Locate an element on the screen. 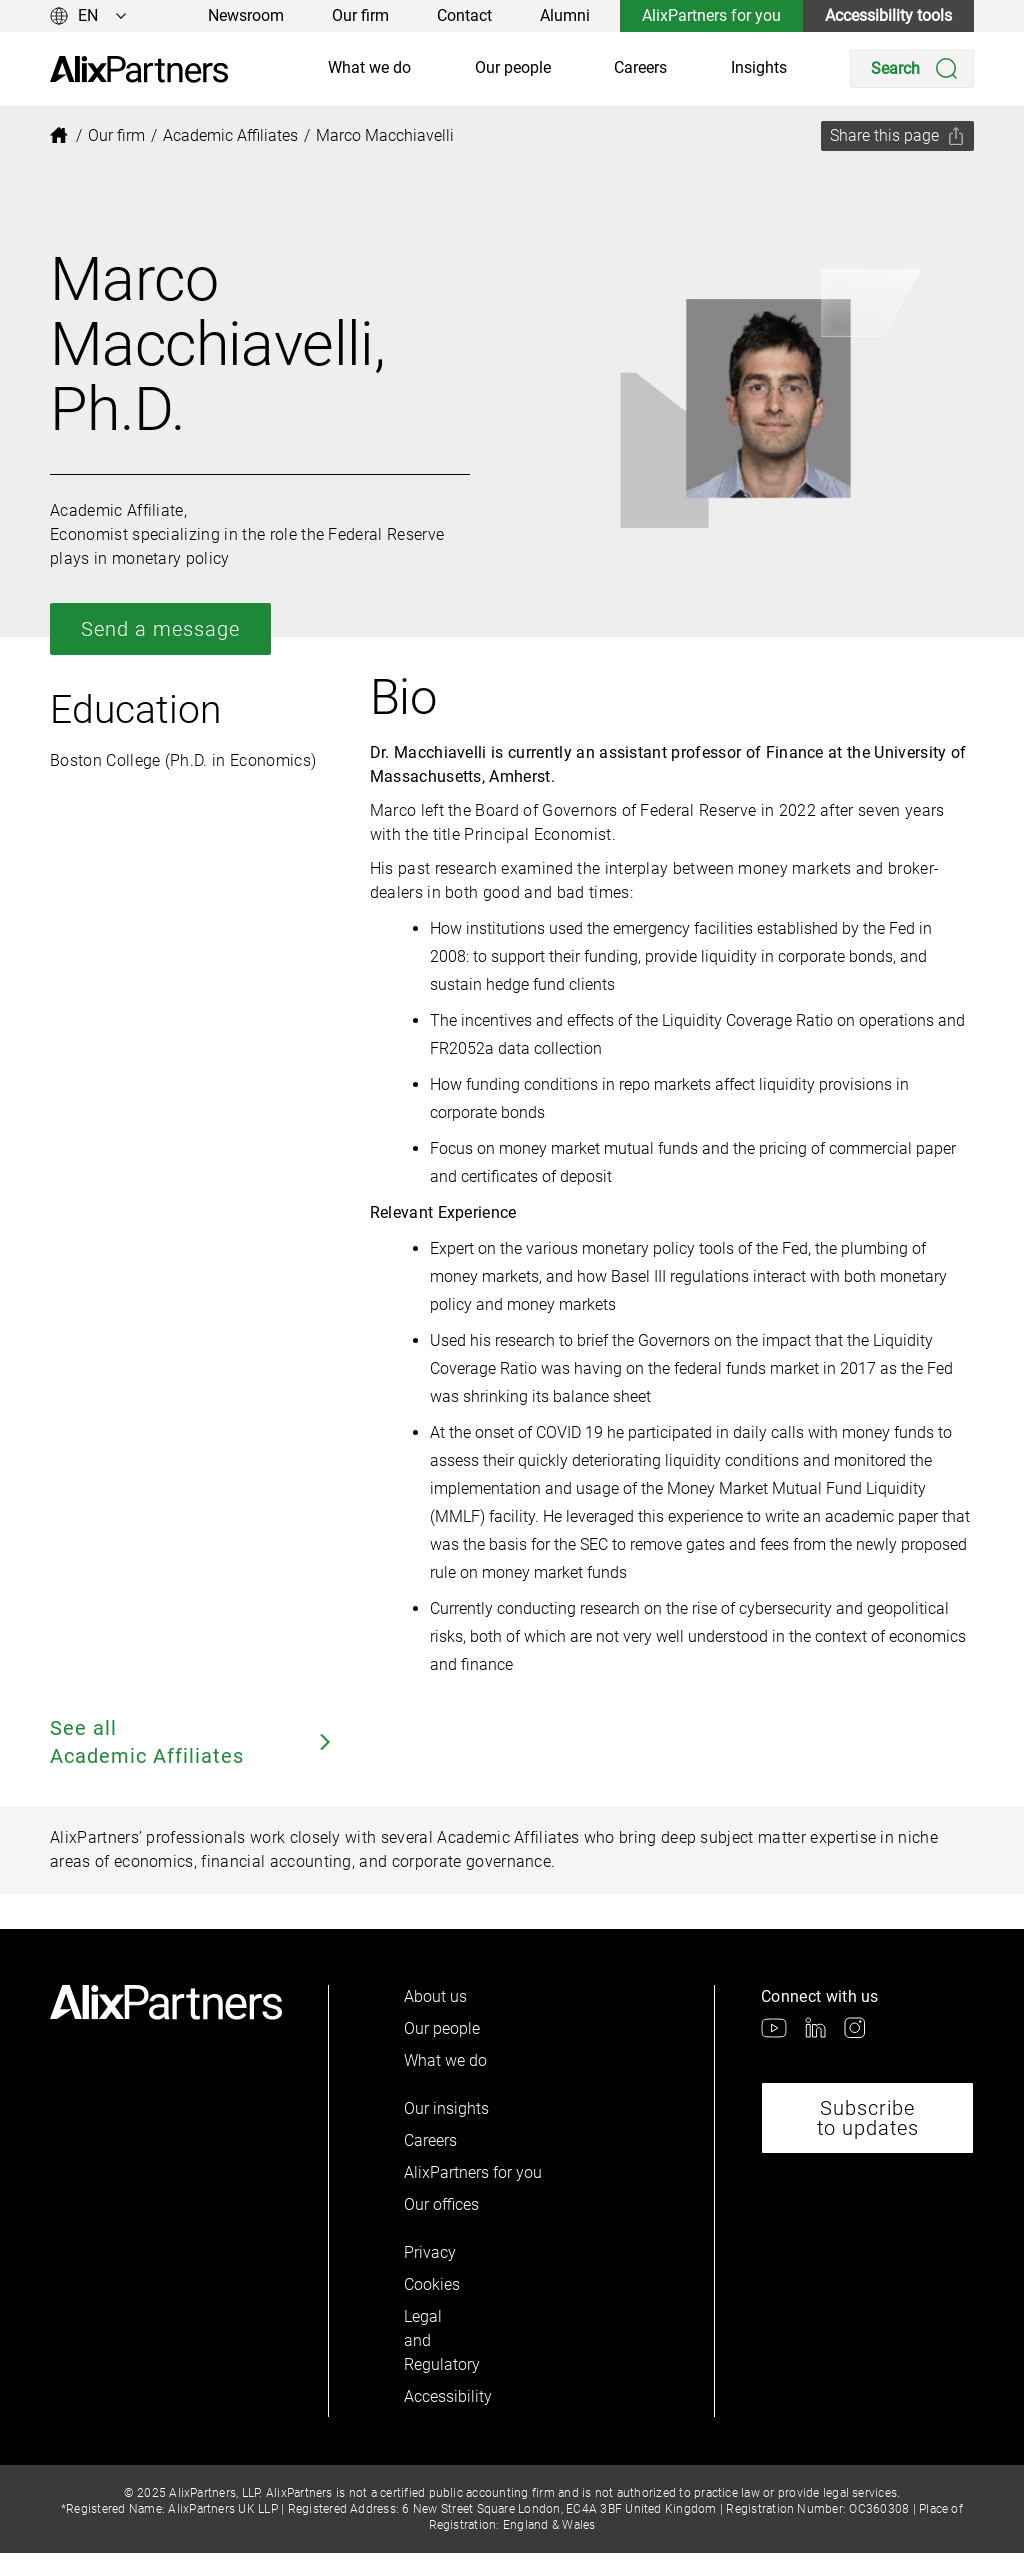 Image resolution: width=1024 pixels, height=2553 pixels. Cookies [link] is located at coordinates (432, 2284).